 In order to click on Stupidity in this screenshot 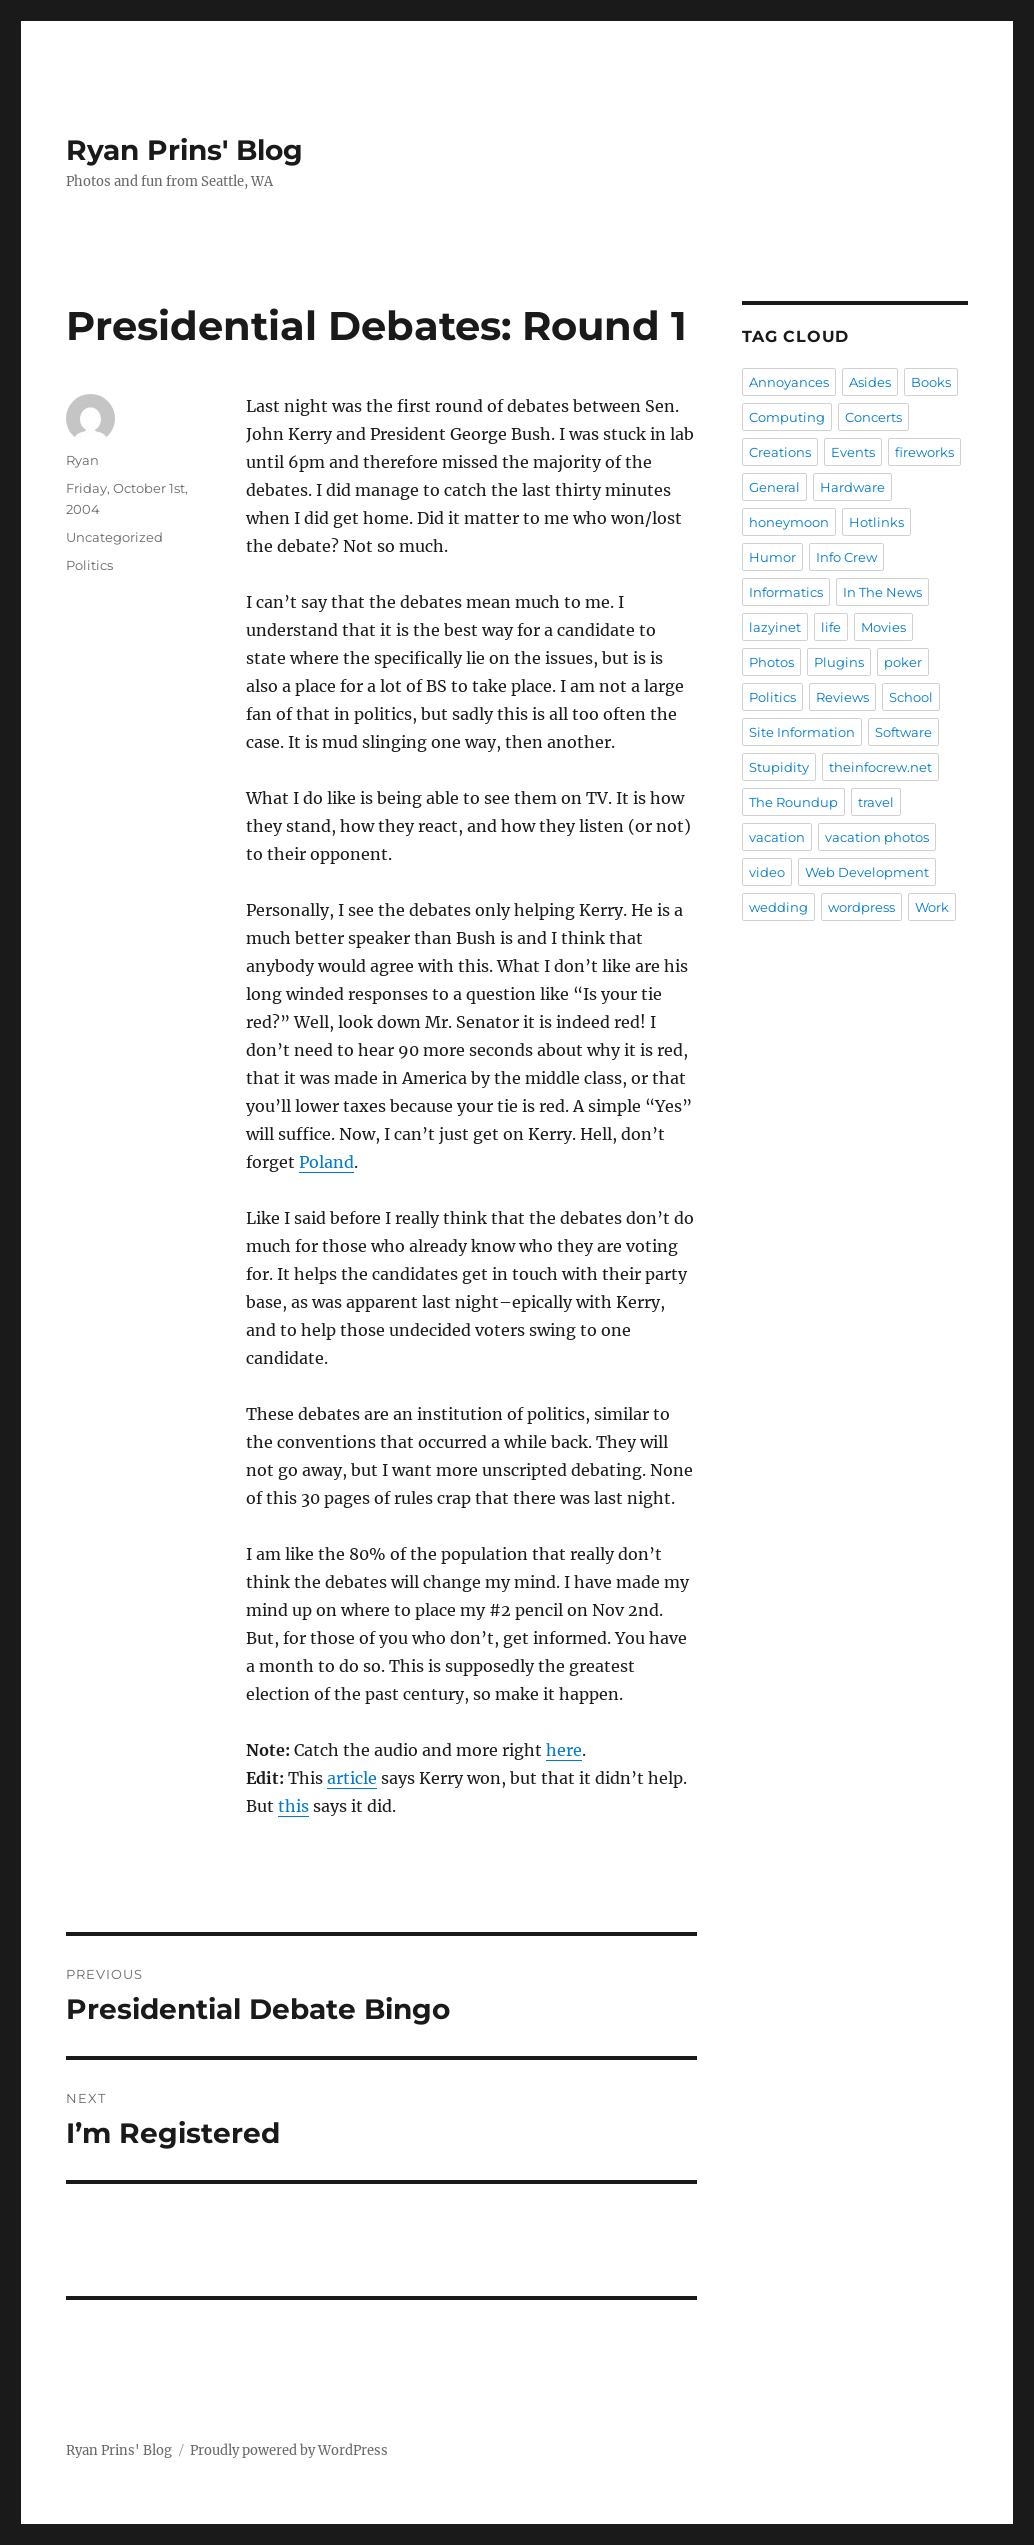, I will do `click(779, 767)`.